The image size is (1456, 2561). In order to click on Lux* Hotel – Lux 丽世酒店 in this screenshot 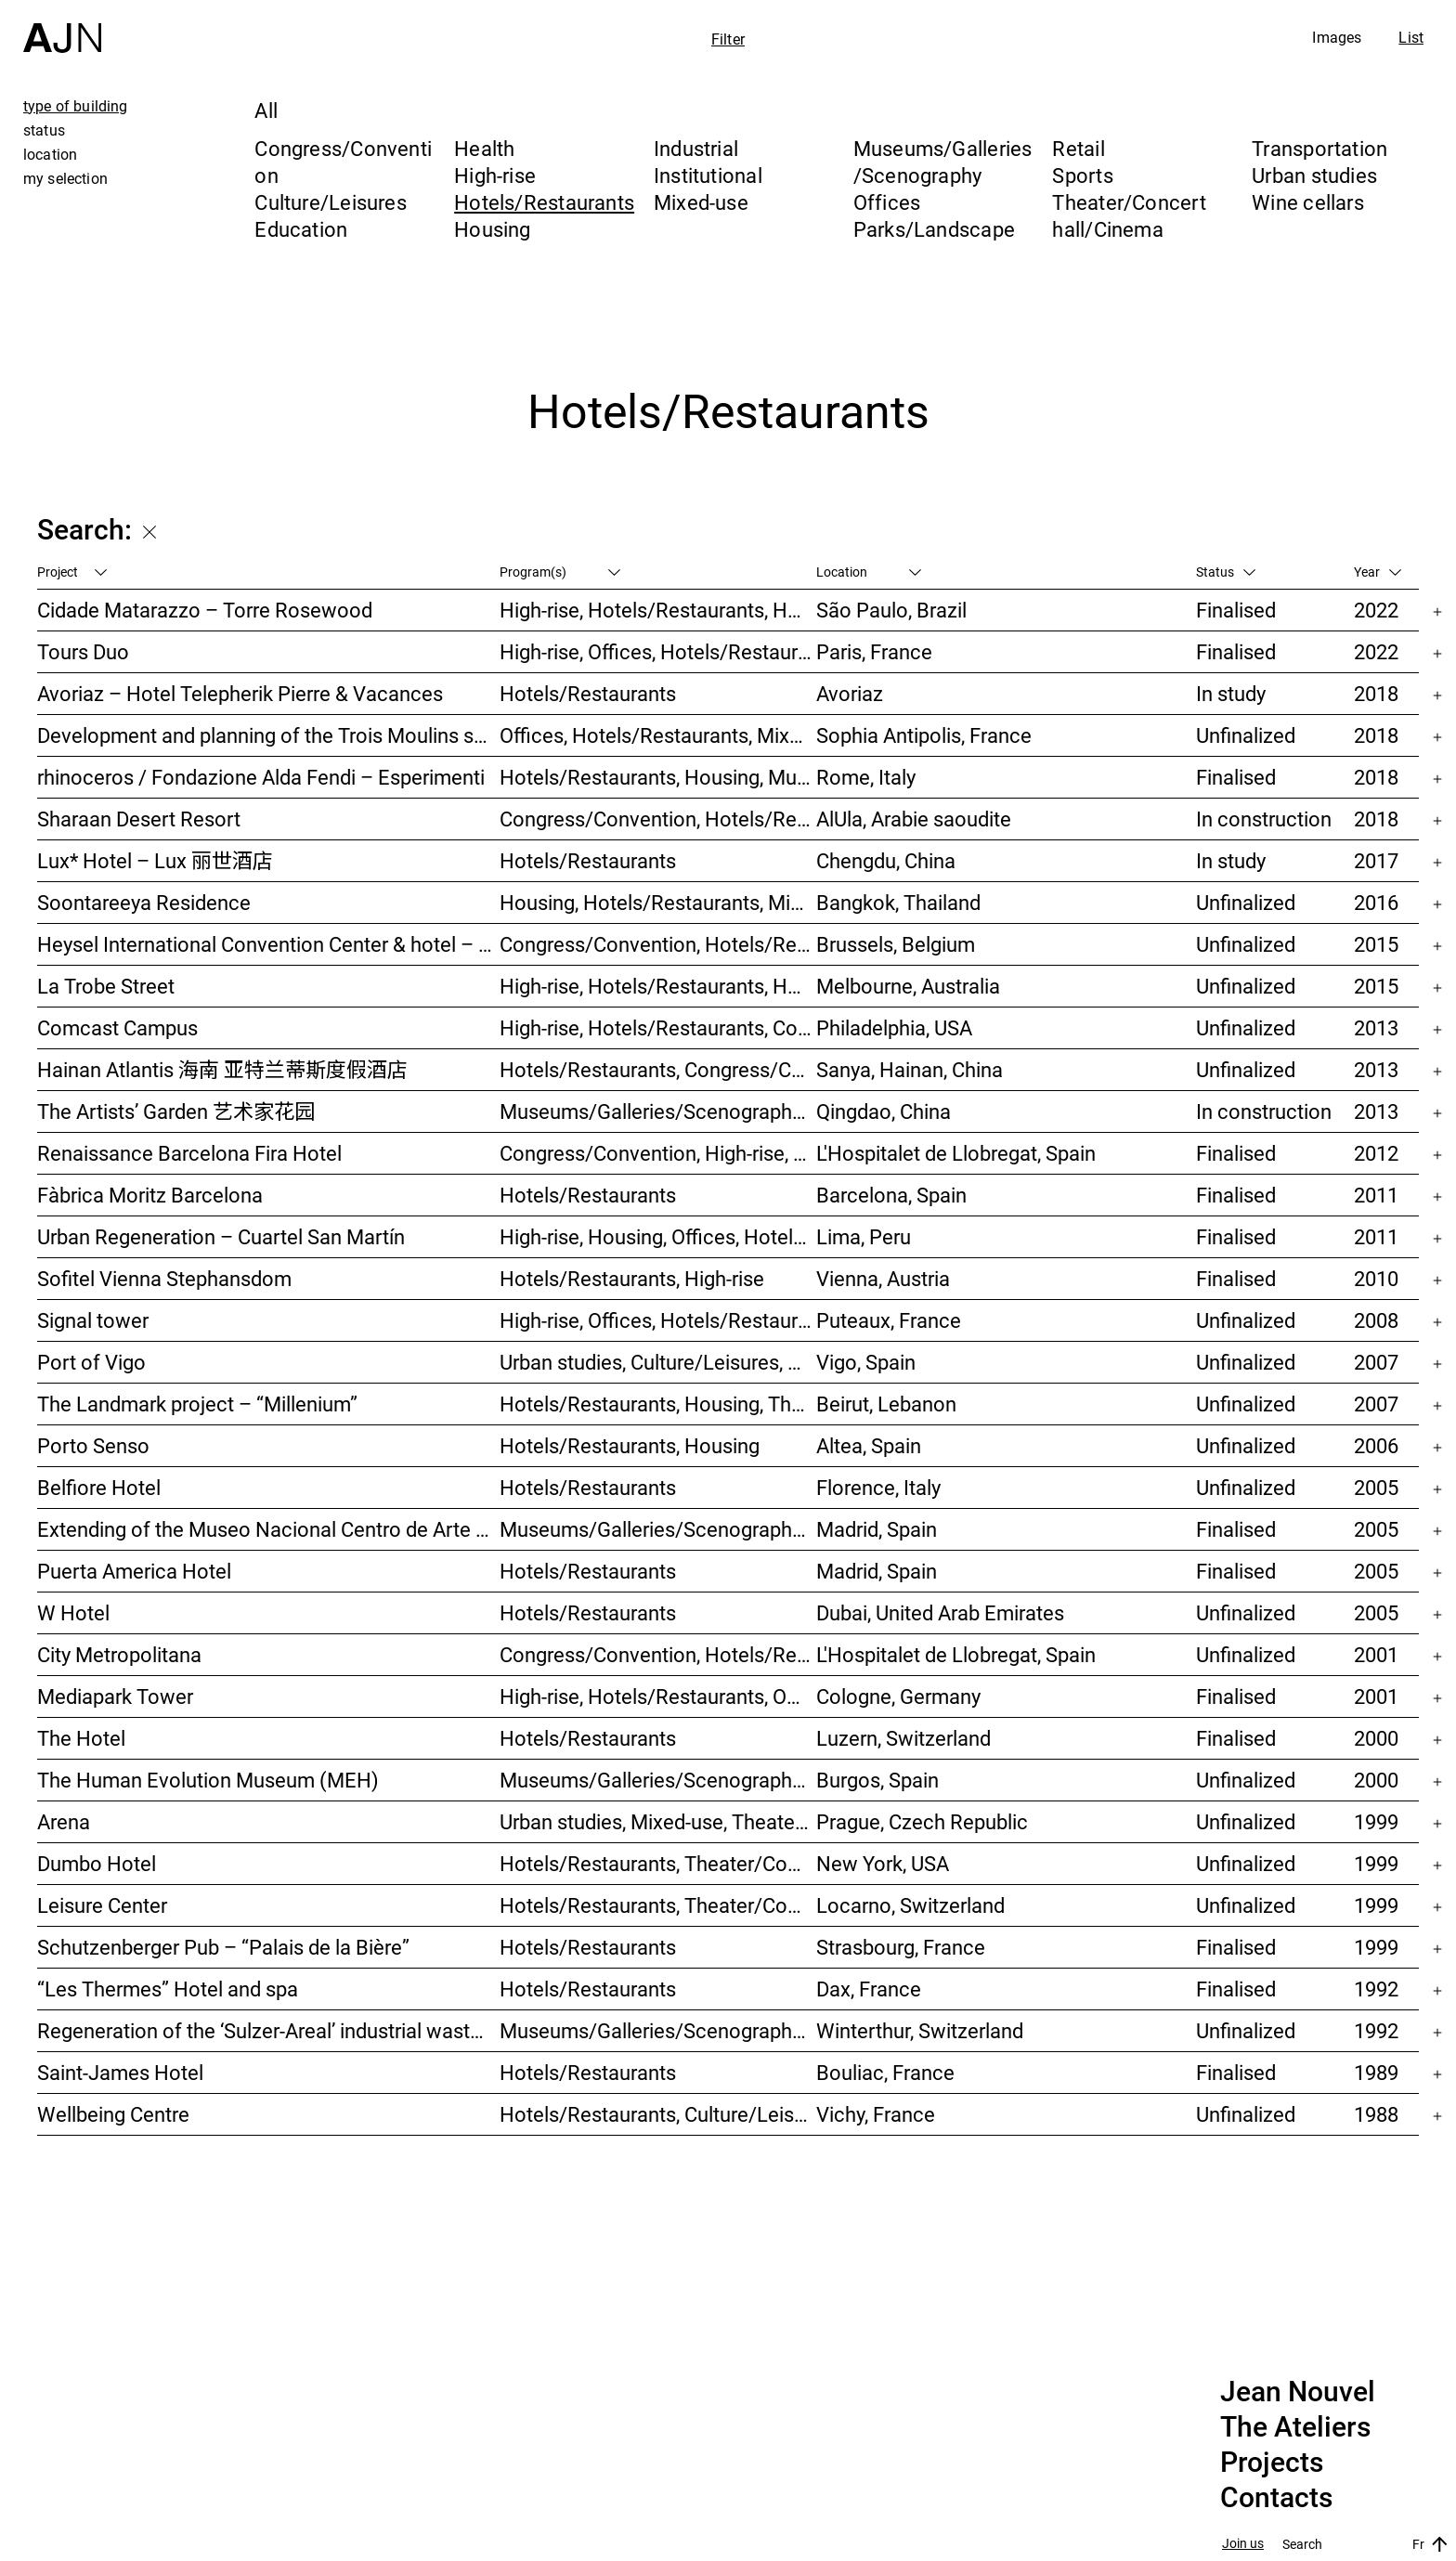, I will do `click(155, 860)`.